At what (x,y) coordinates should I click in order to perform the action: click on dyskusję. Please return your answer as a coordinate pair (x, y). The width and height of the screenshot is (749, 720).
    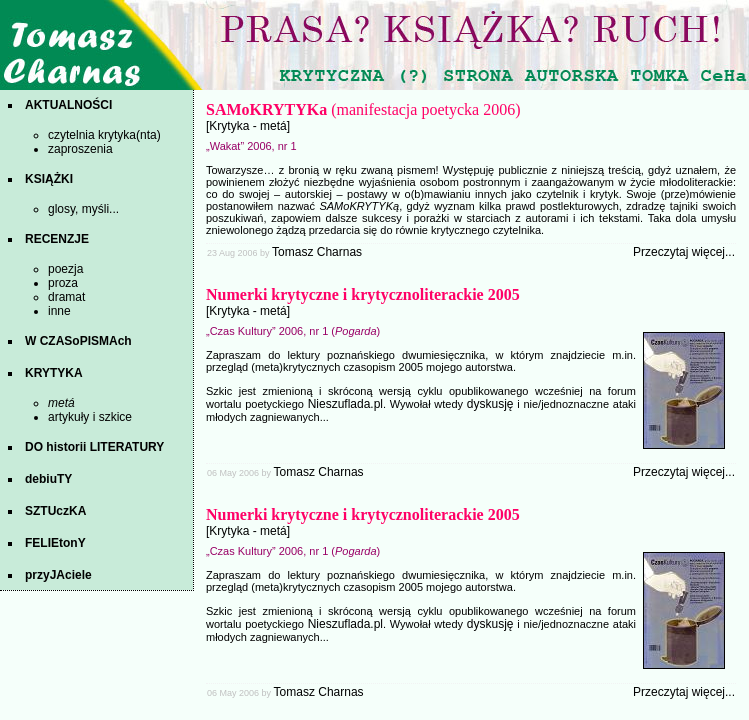
    Looking at the image, I should click on (490, 404).